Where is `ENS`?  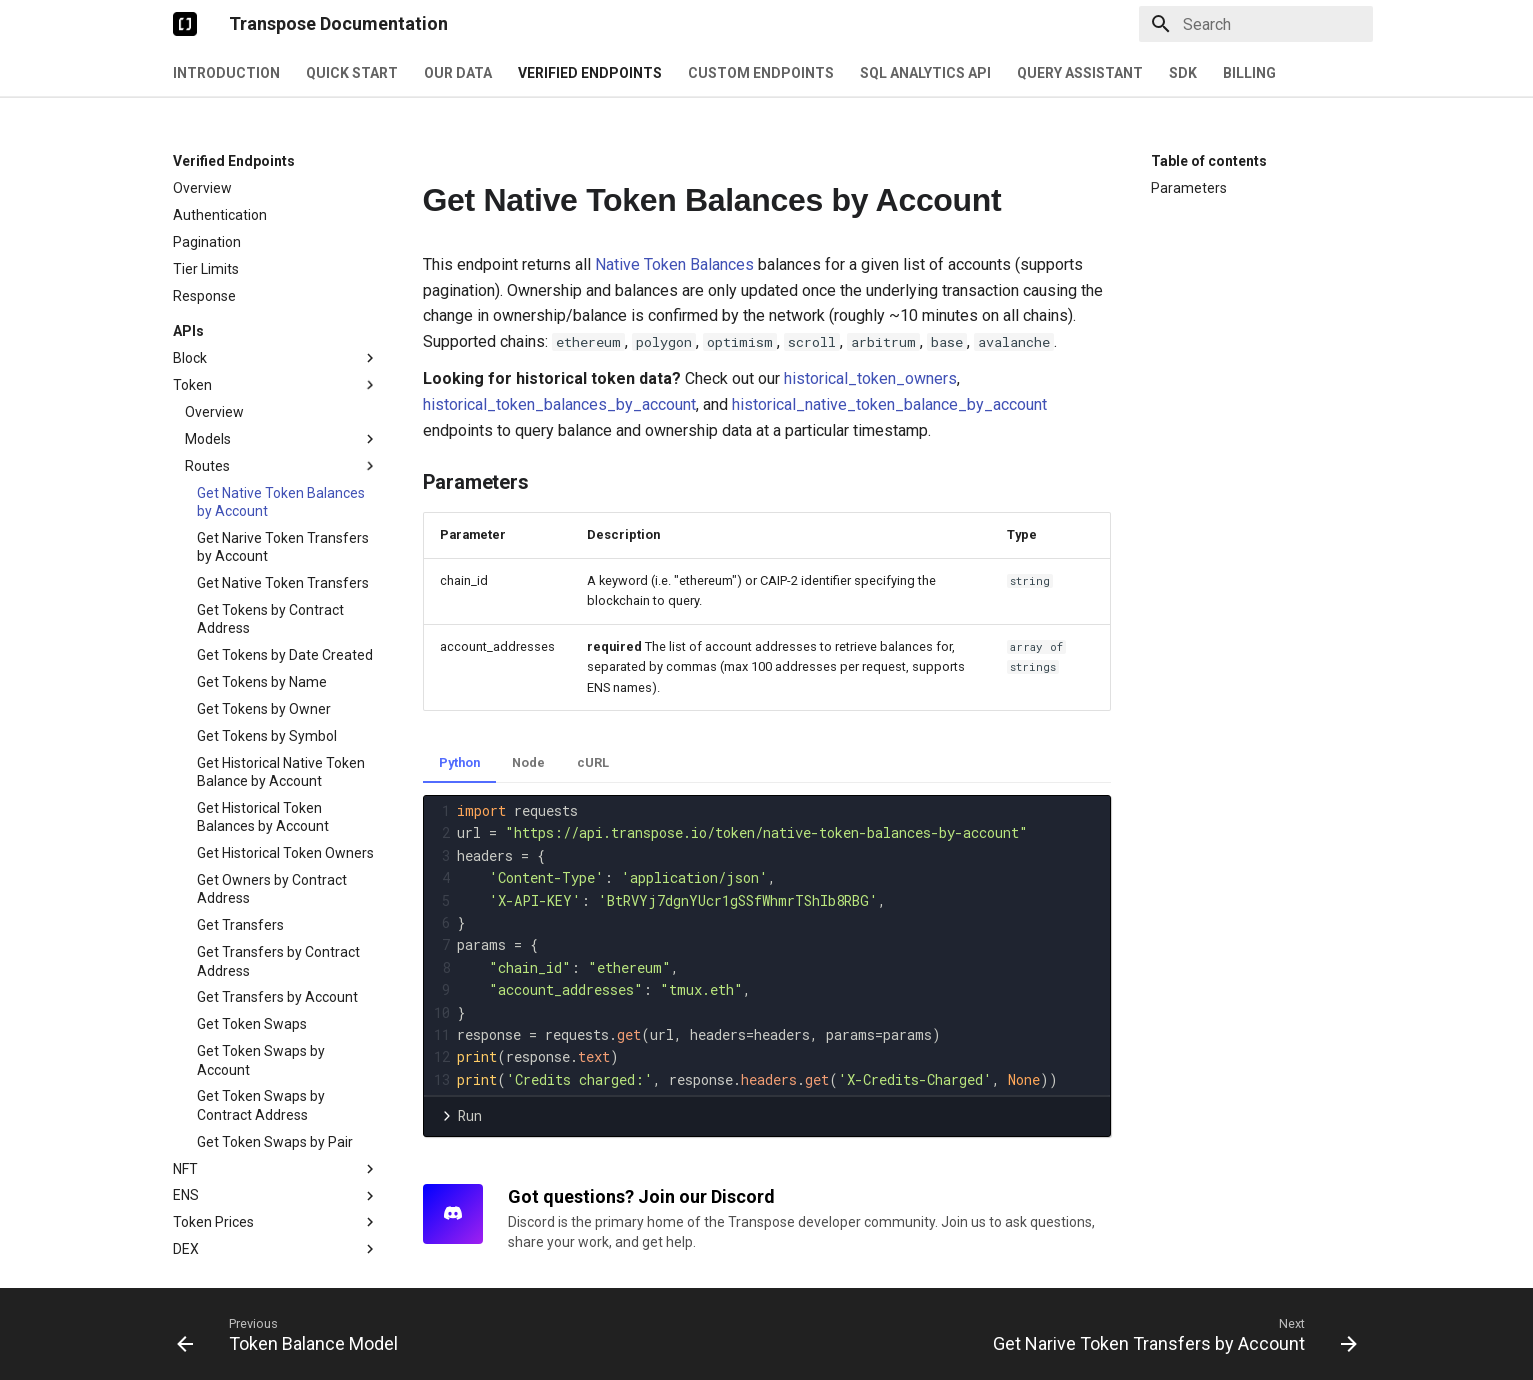 ENS is located at coordinates (276, 1196).